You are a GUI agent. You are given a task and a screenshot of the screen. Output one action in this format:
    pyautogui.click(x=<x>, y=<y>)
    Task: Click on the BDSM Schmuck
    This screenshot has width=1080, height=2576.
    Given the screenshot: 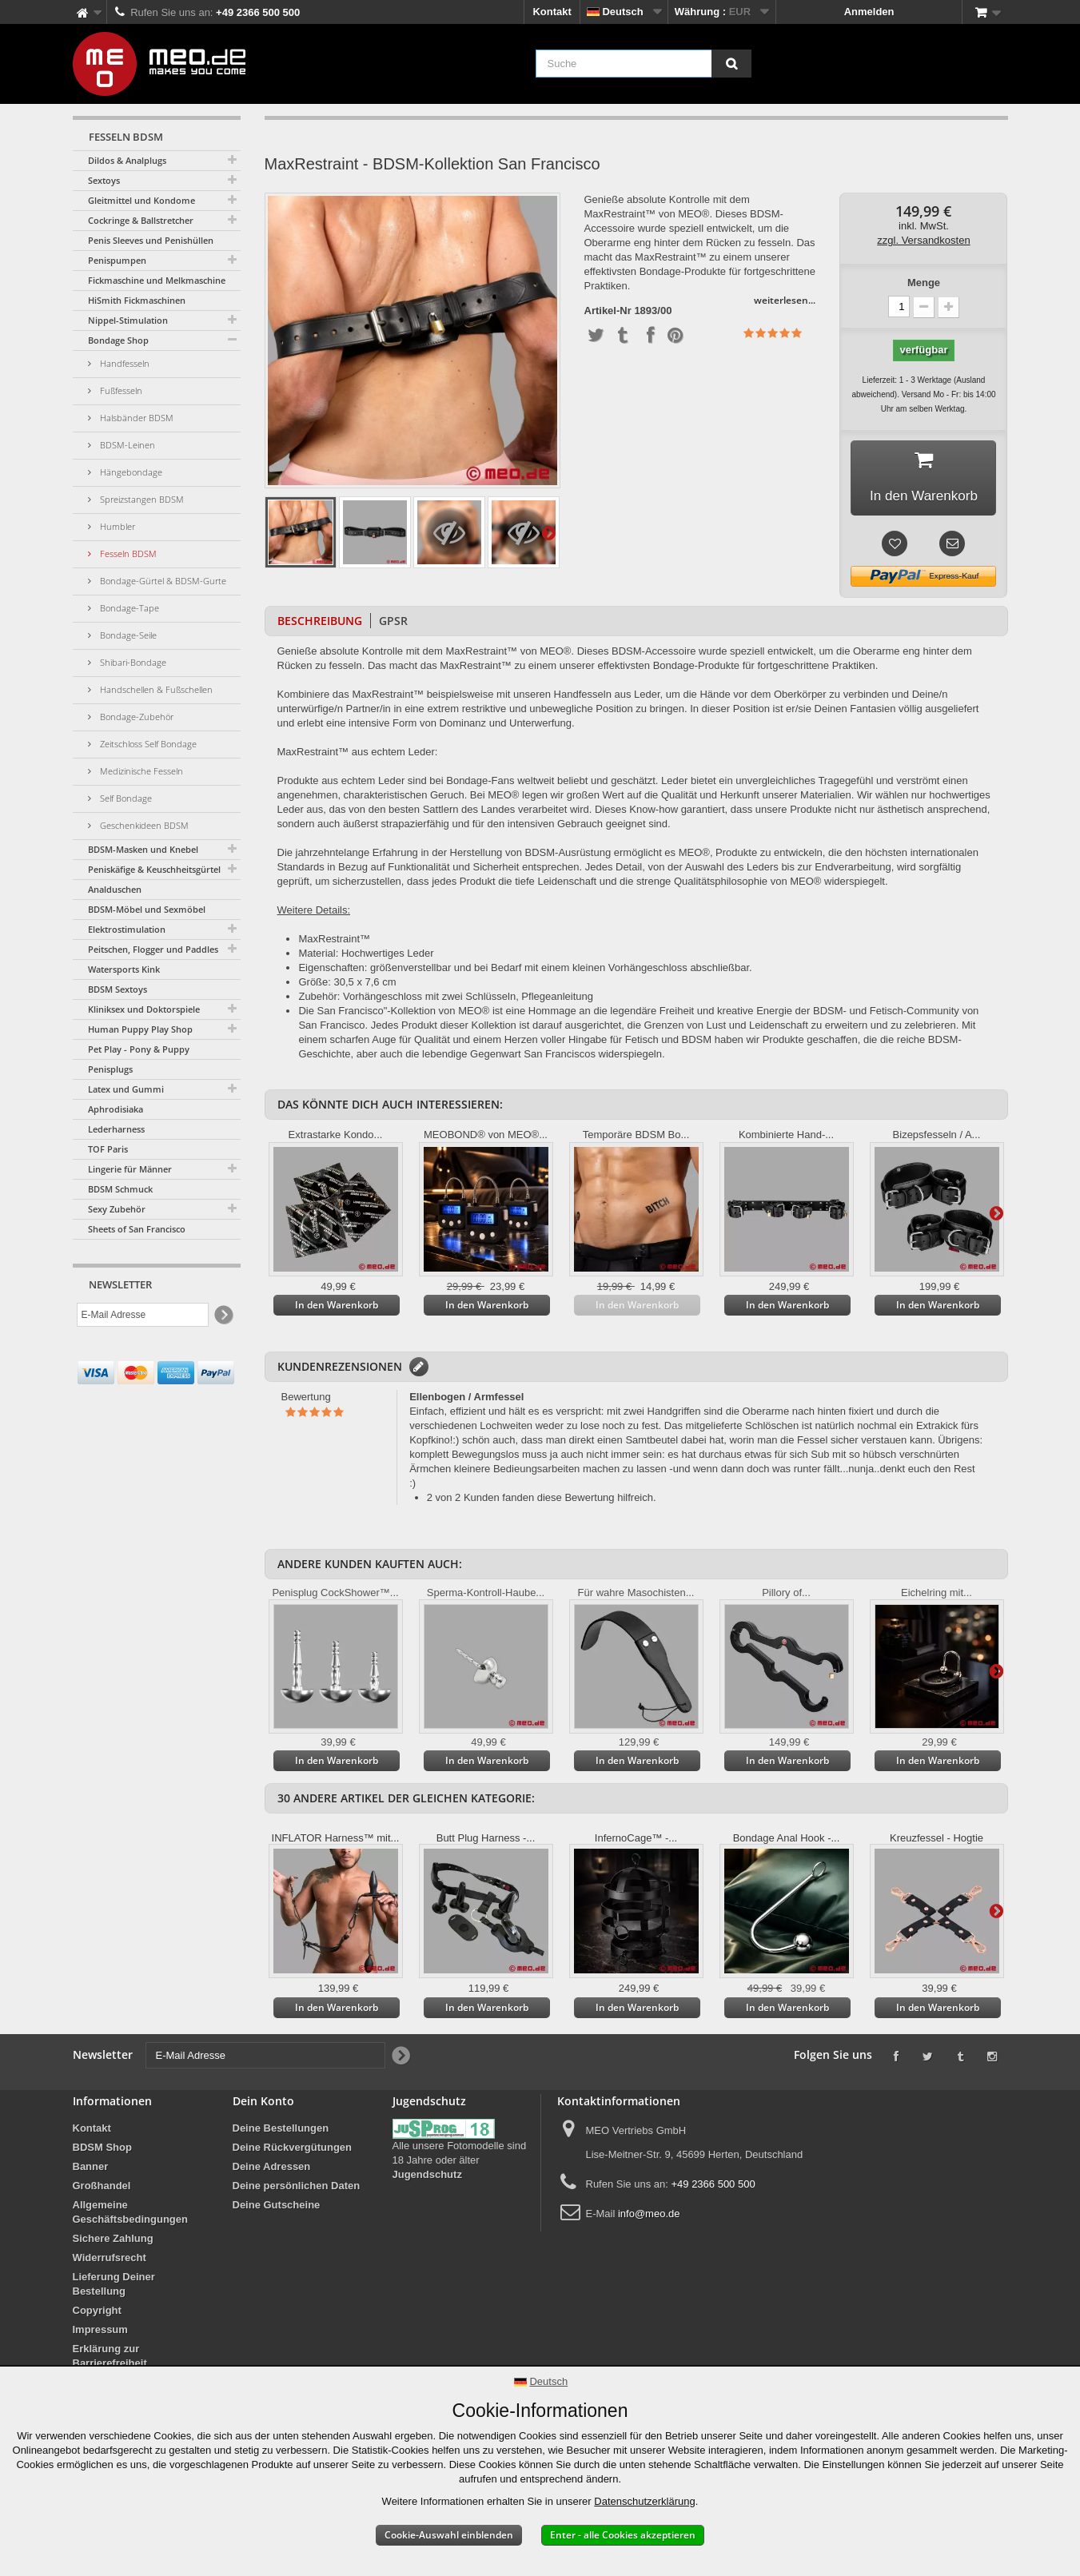 What is the action you would take?
    pyautogui.click(x=120, y=1189)
    